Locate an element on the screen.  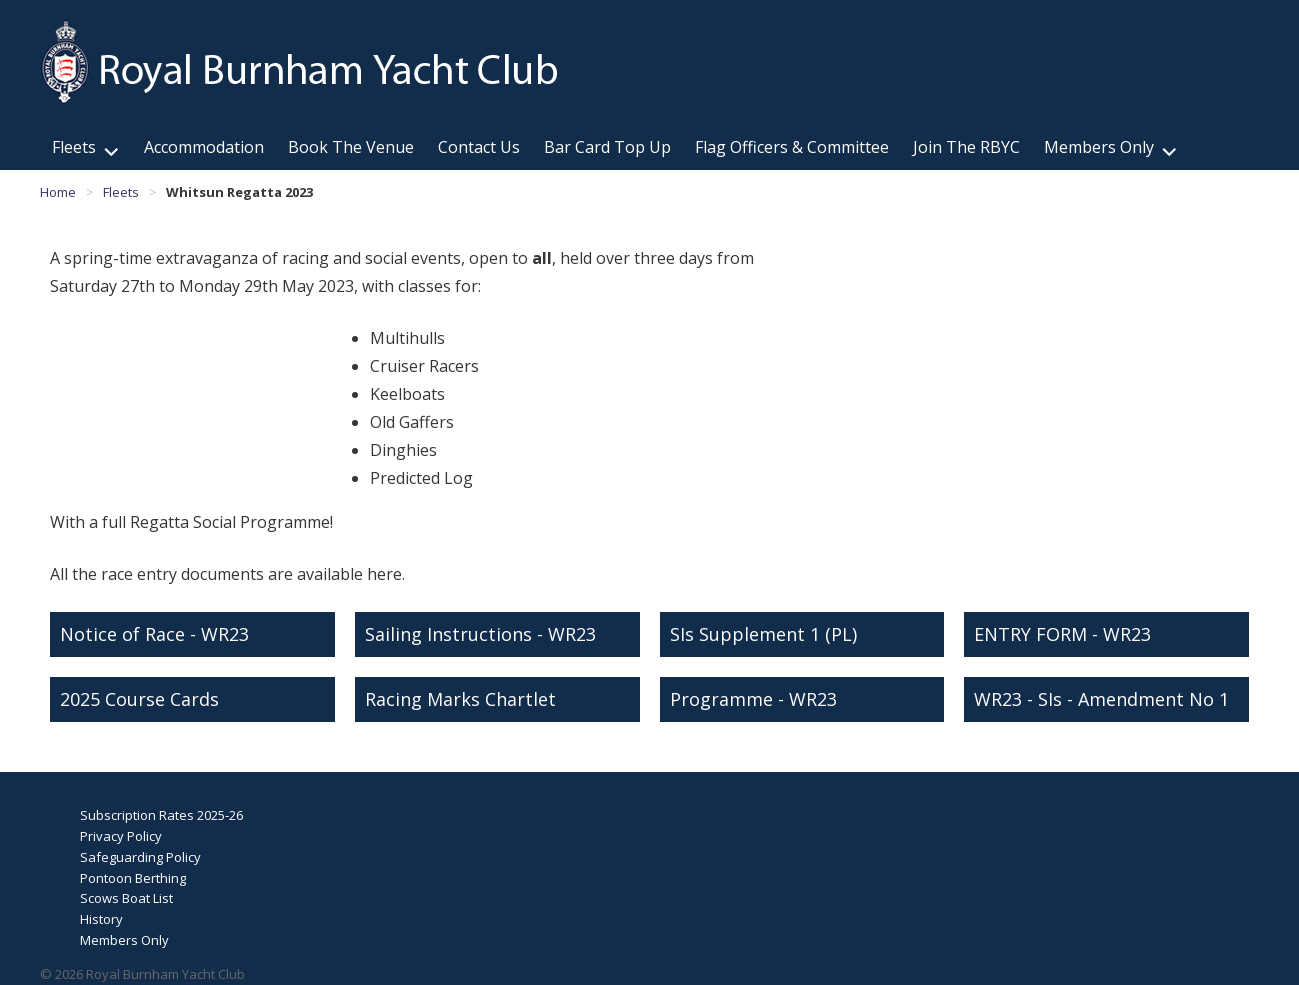
Contact Us is located at coordinates (479, 147).